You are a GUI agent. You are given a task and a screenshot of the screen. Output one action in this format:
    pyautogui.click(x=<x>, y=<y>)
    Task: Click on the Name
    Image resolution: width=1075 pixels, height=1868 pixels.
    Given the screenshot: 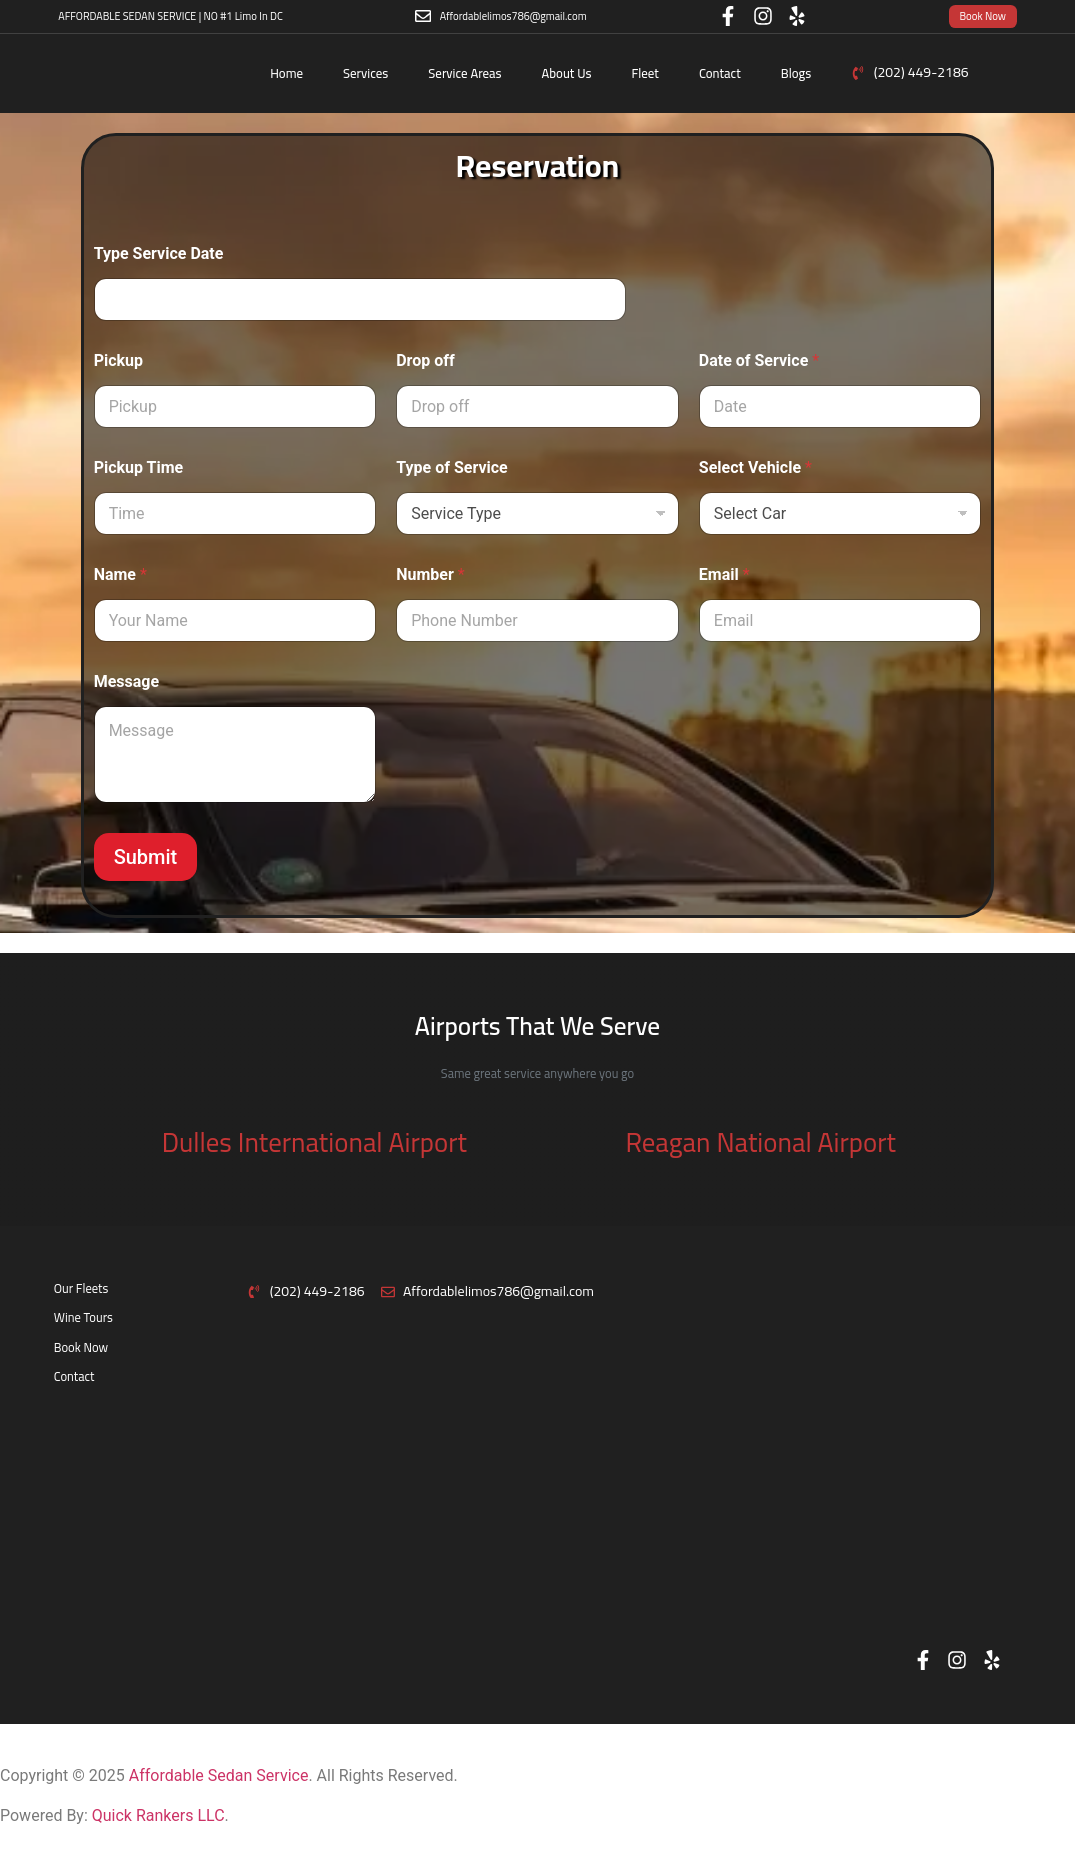 What is the action you would take?
    pyautogui.click(x=120, y=574)
    